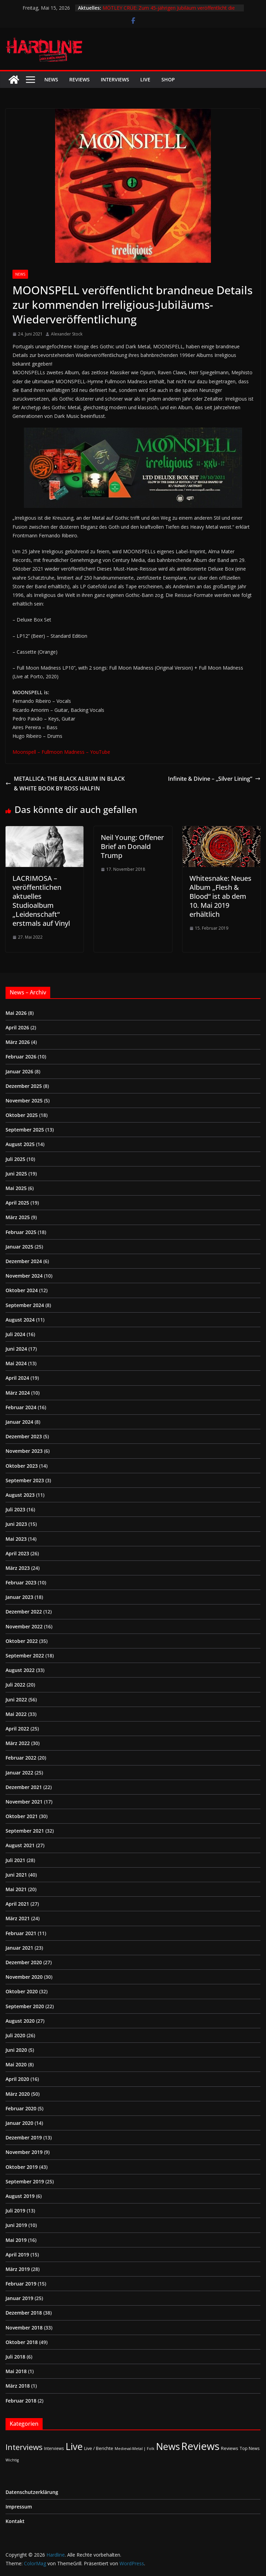 The width and height of the screenshot is (266, 2576). I want to click on Dezember 2022, so click(24, 1611).